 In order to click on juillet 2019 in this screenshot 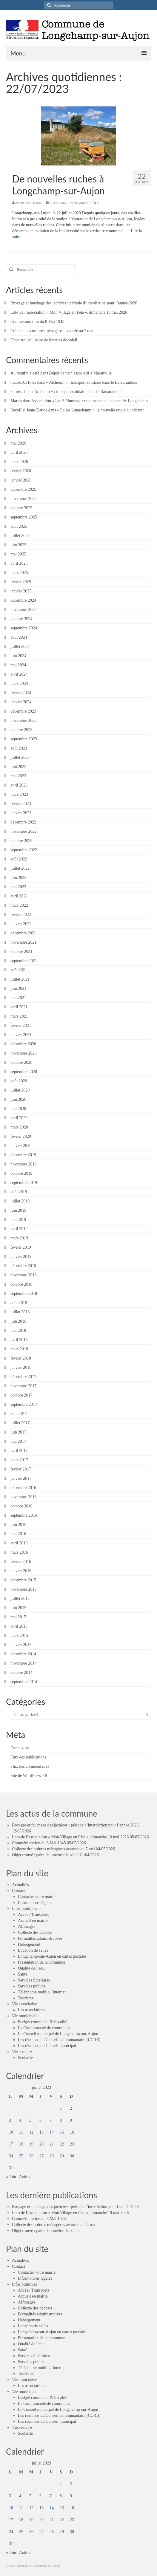, I will do `click(20, 1201)`.